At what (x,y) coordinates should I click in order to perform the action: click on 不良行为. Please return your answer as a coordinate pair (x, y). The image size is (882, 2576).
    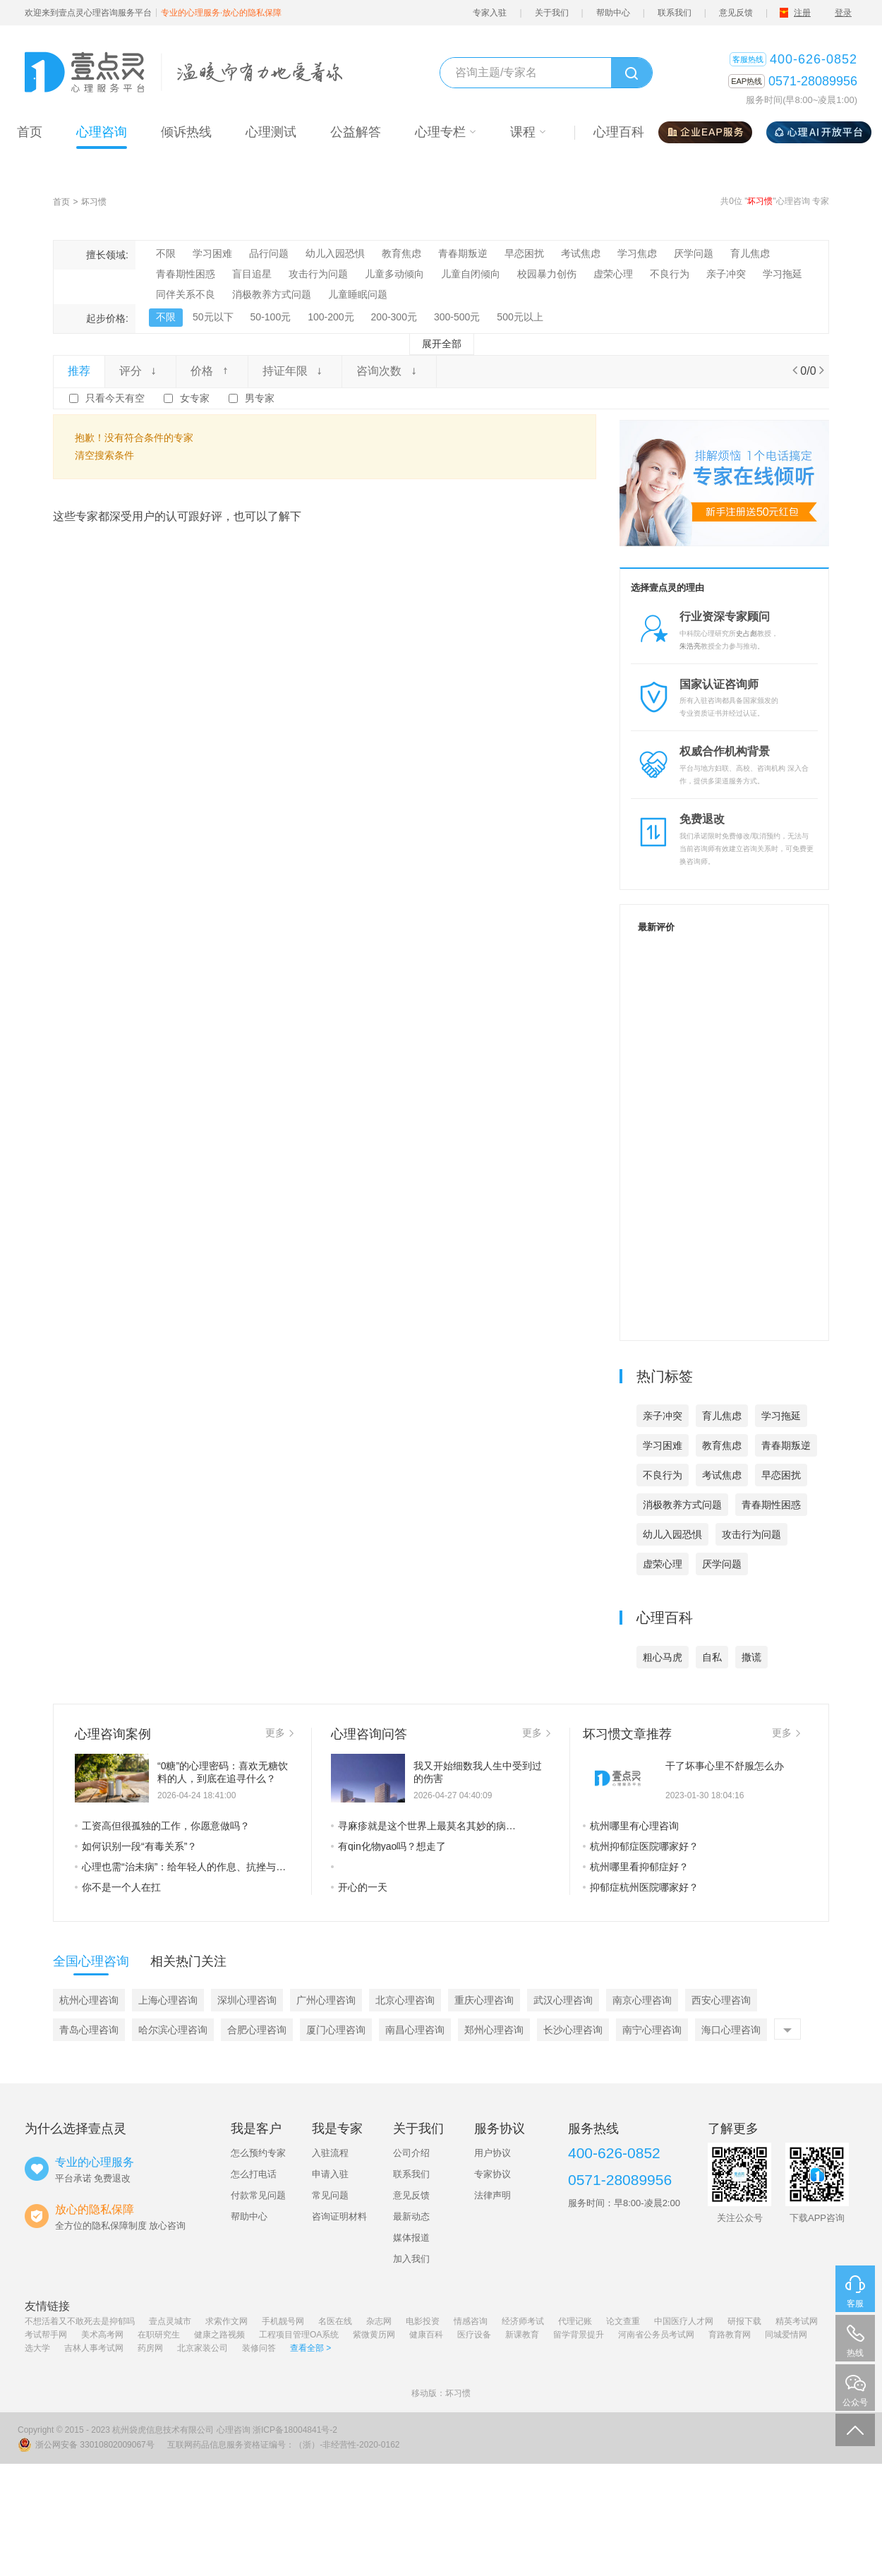
    Looking at the image, I should click on (669, 273).